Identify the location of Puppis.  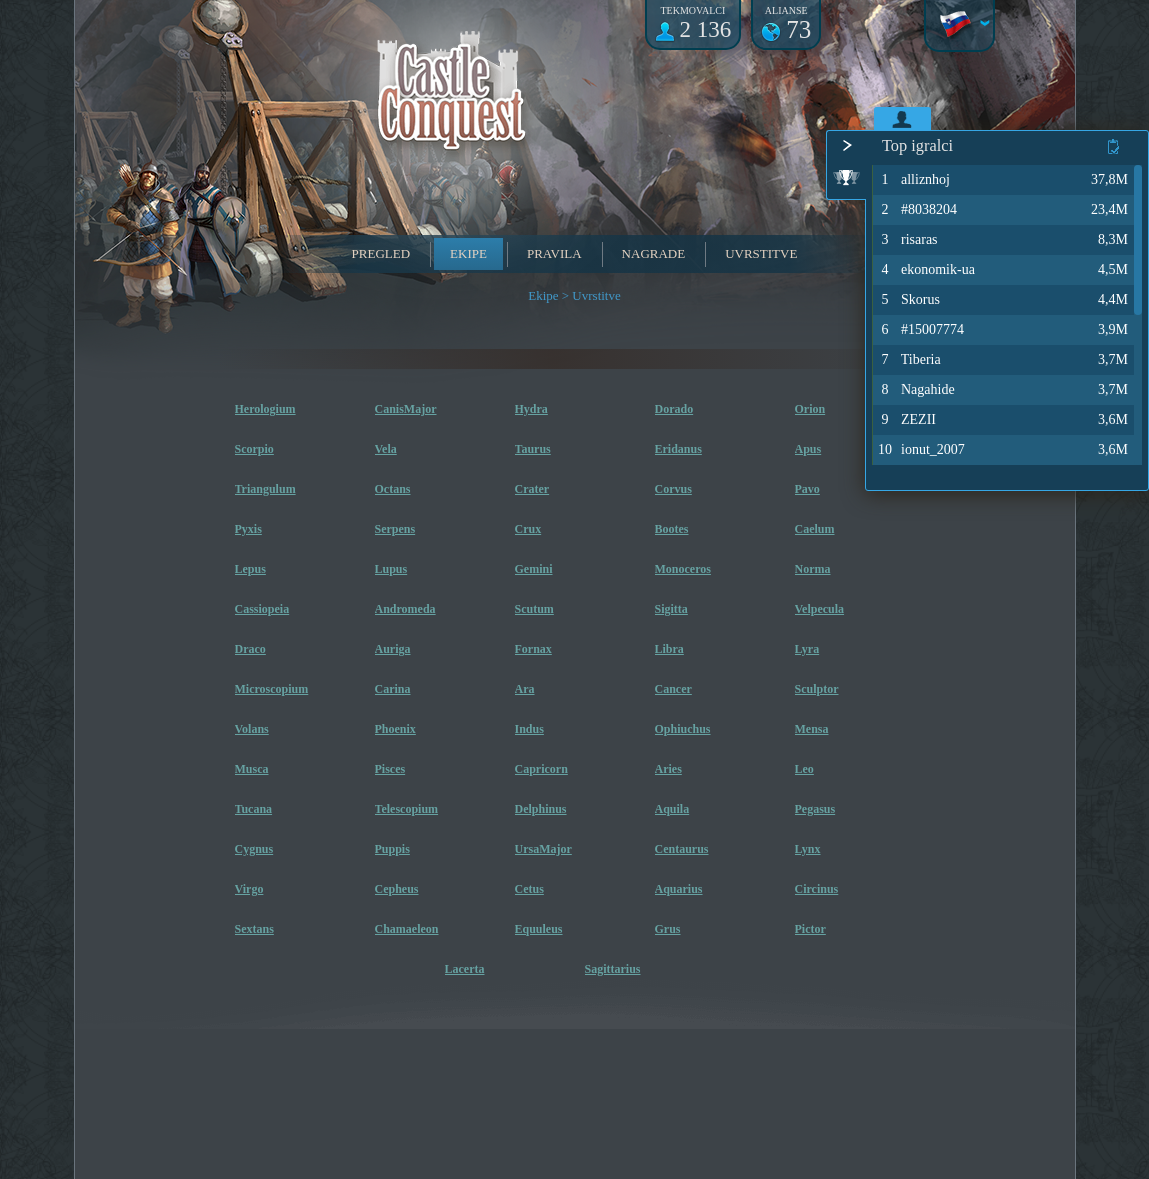
(392, 849).